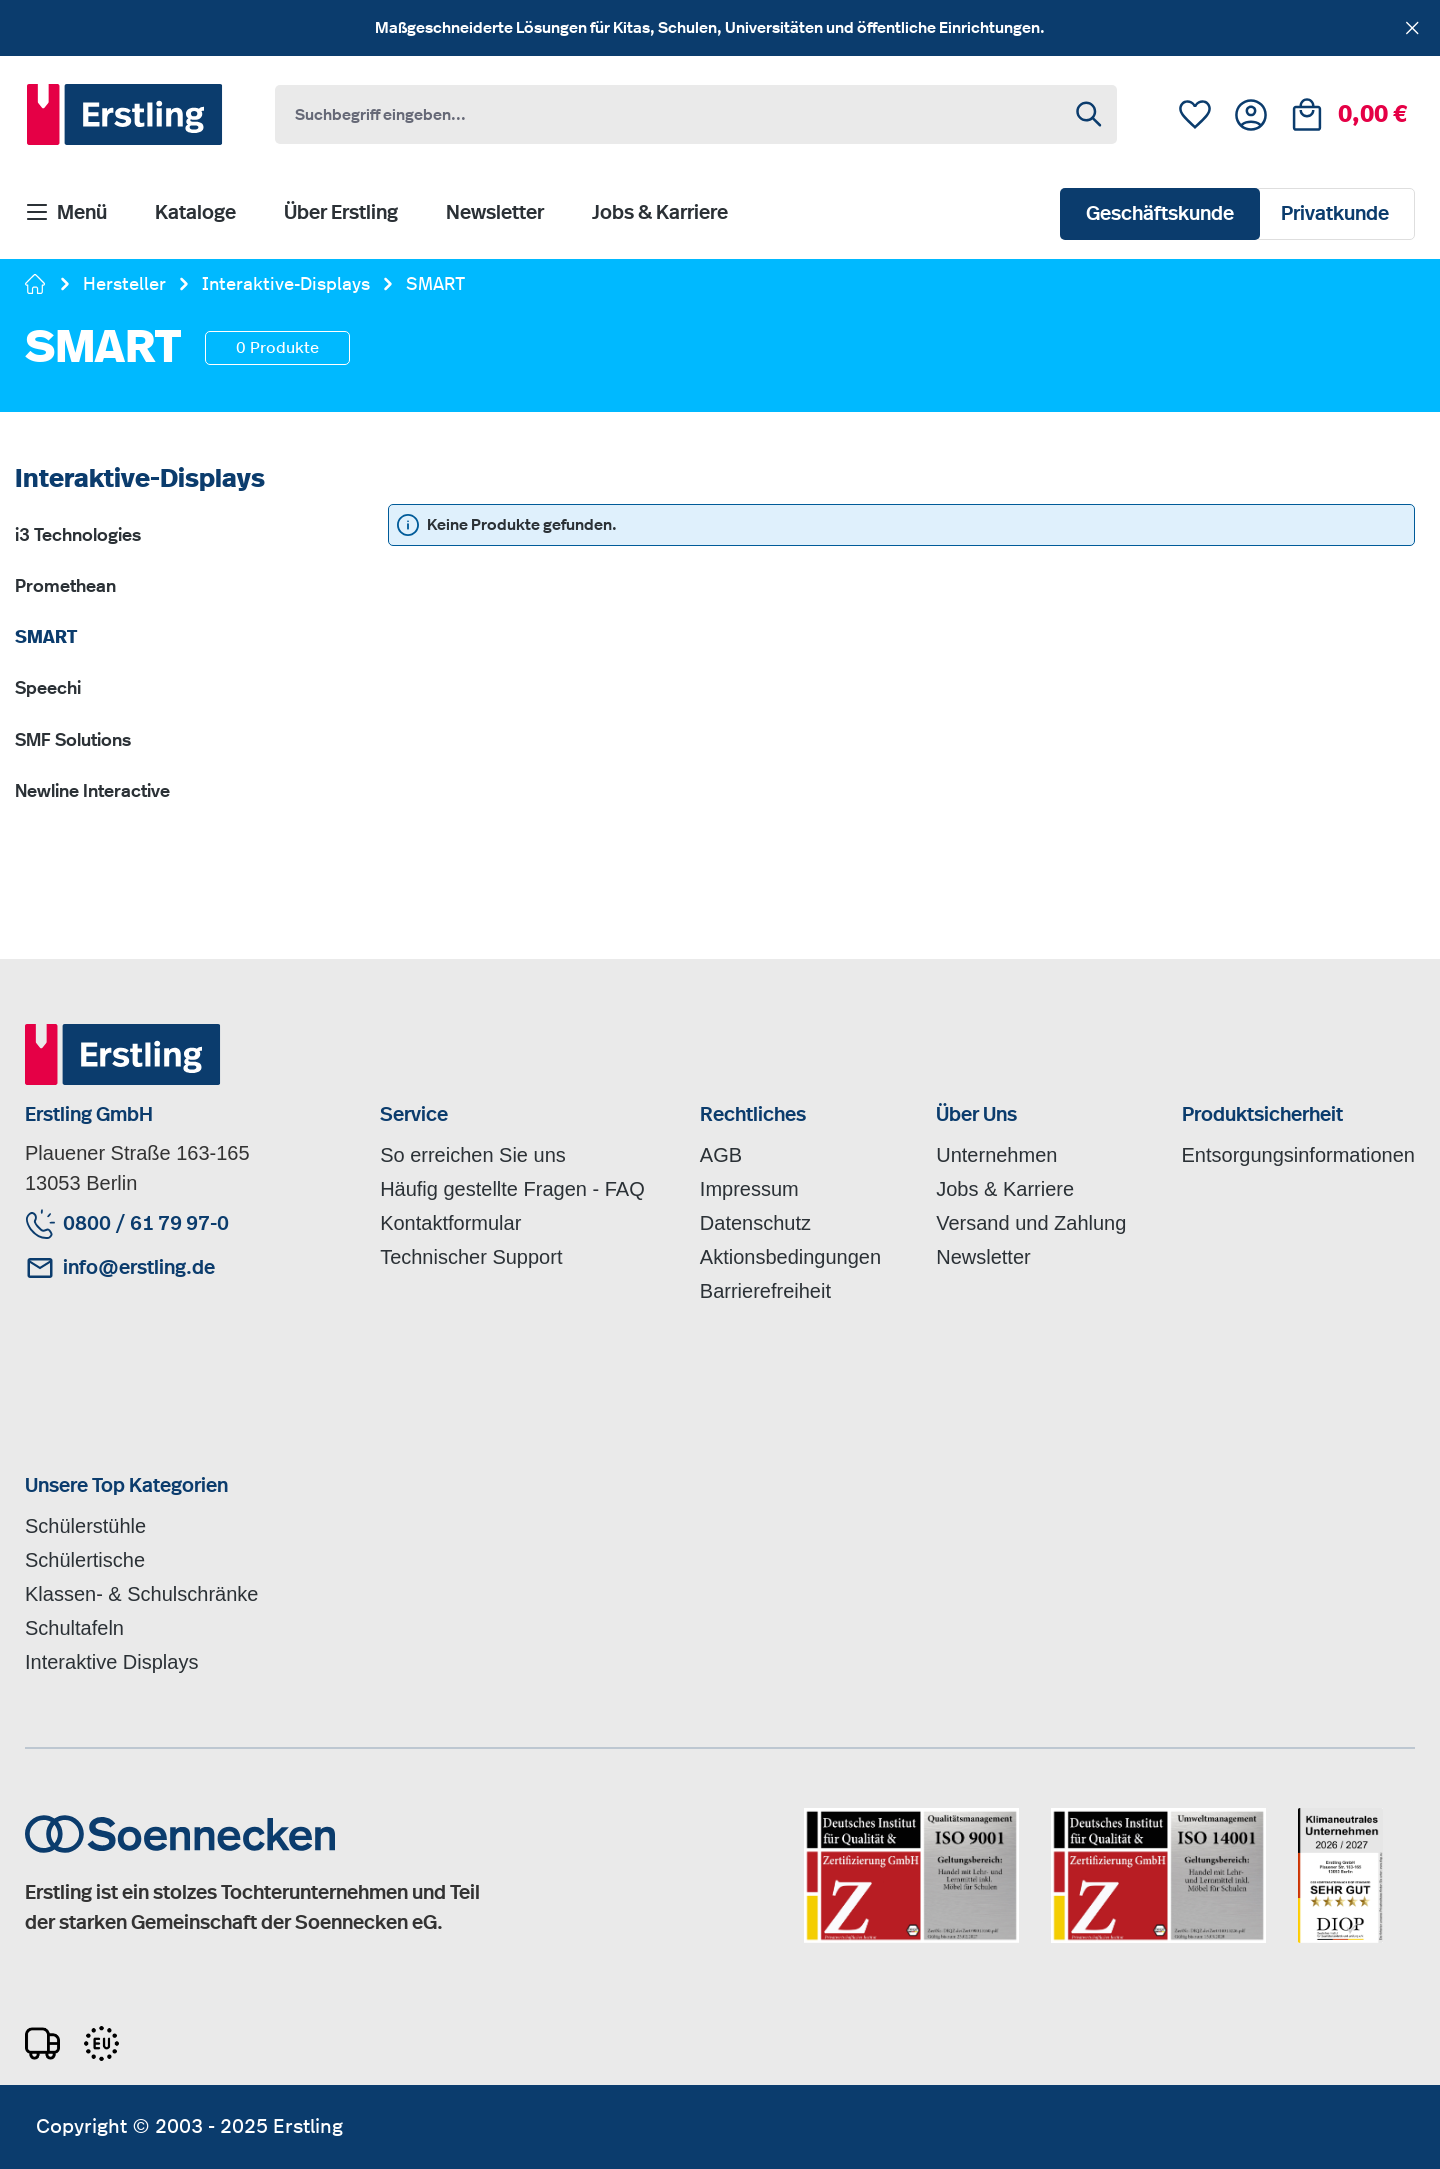  I want to click on Privatkunde, so click(1335, 214).